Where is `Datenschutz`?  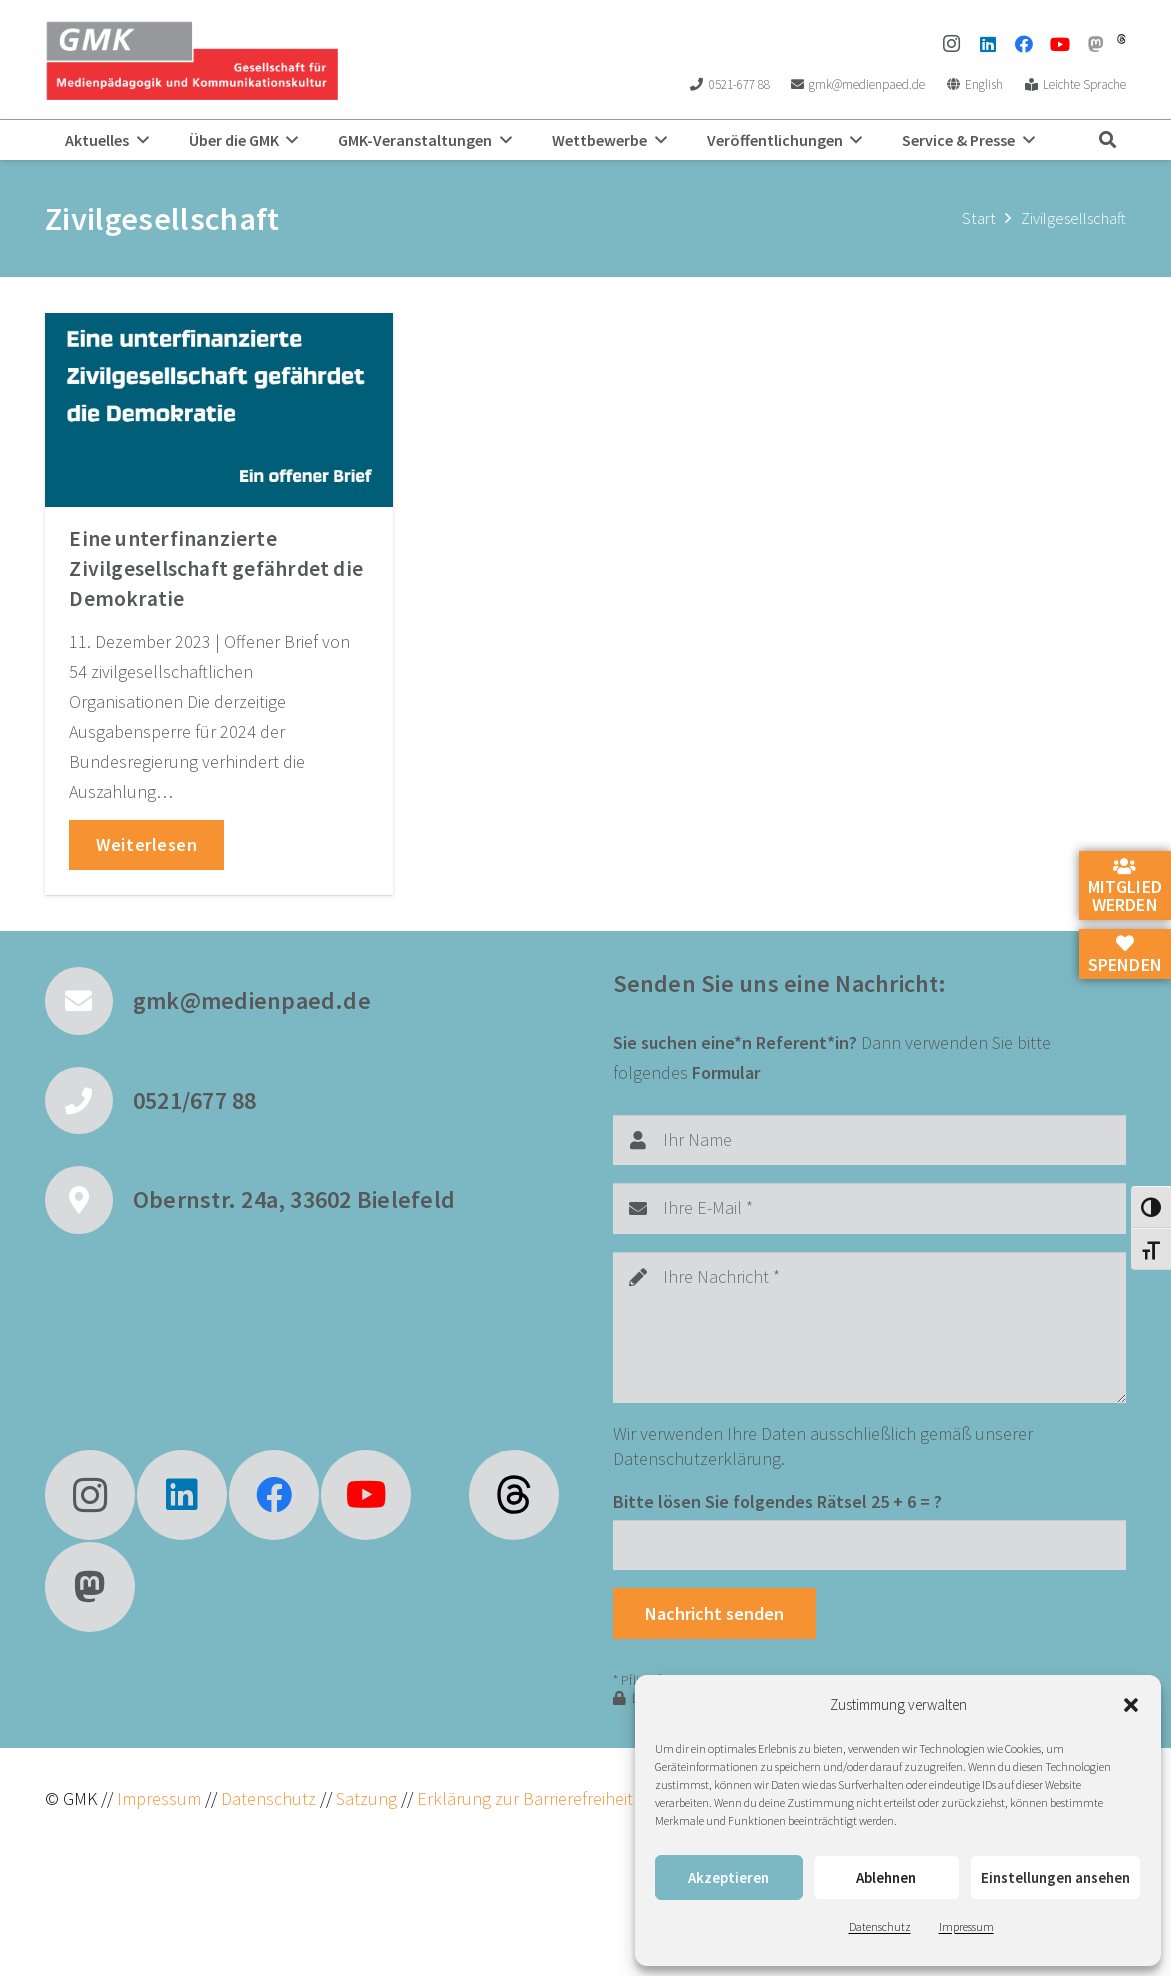
Datenschutz is located at coordinates (880, 1926).